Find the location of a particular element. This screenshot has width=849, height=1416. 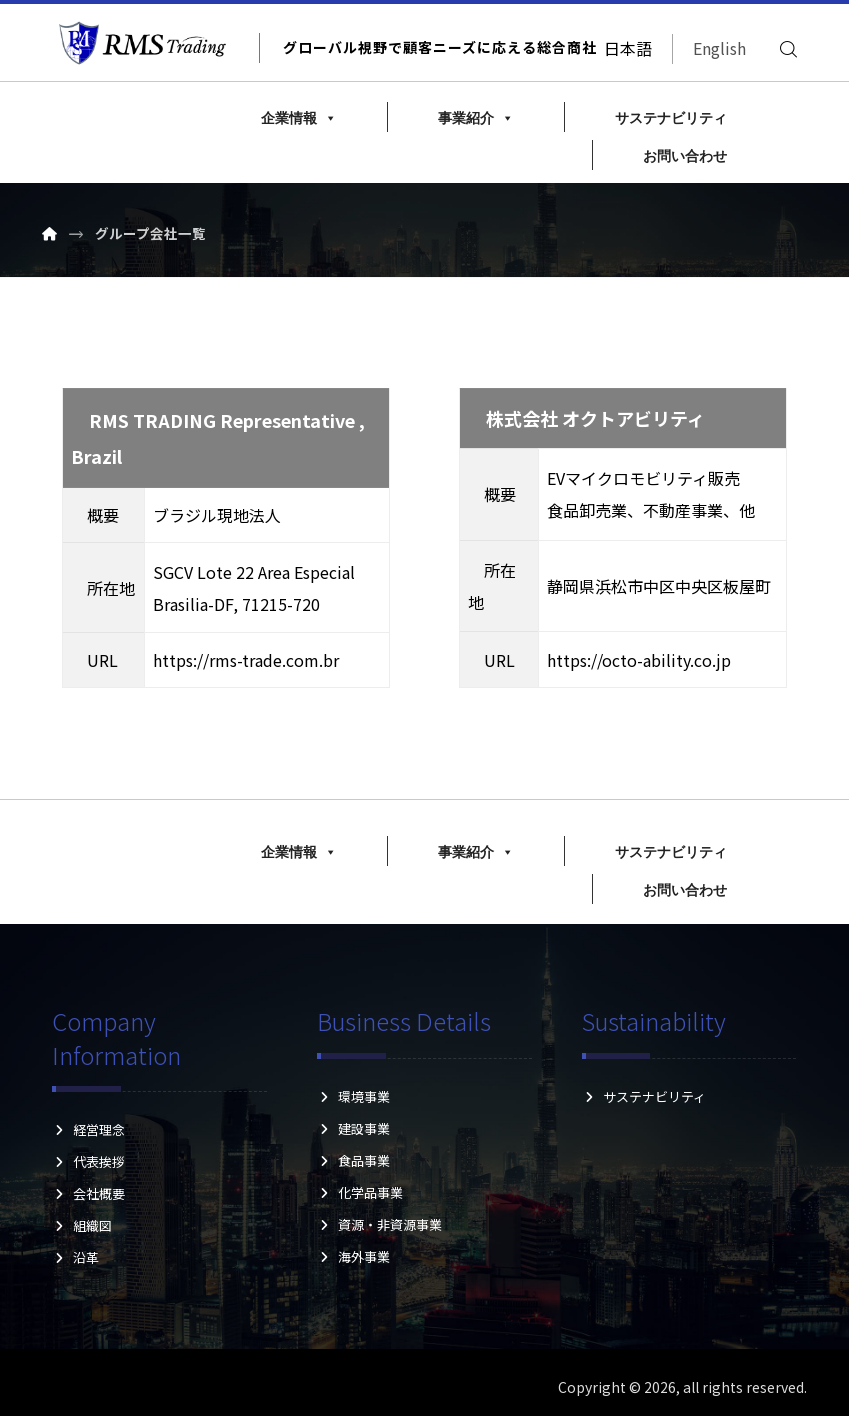

https://octo-ability.co.jp is located at coordinates (644, 661).